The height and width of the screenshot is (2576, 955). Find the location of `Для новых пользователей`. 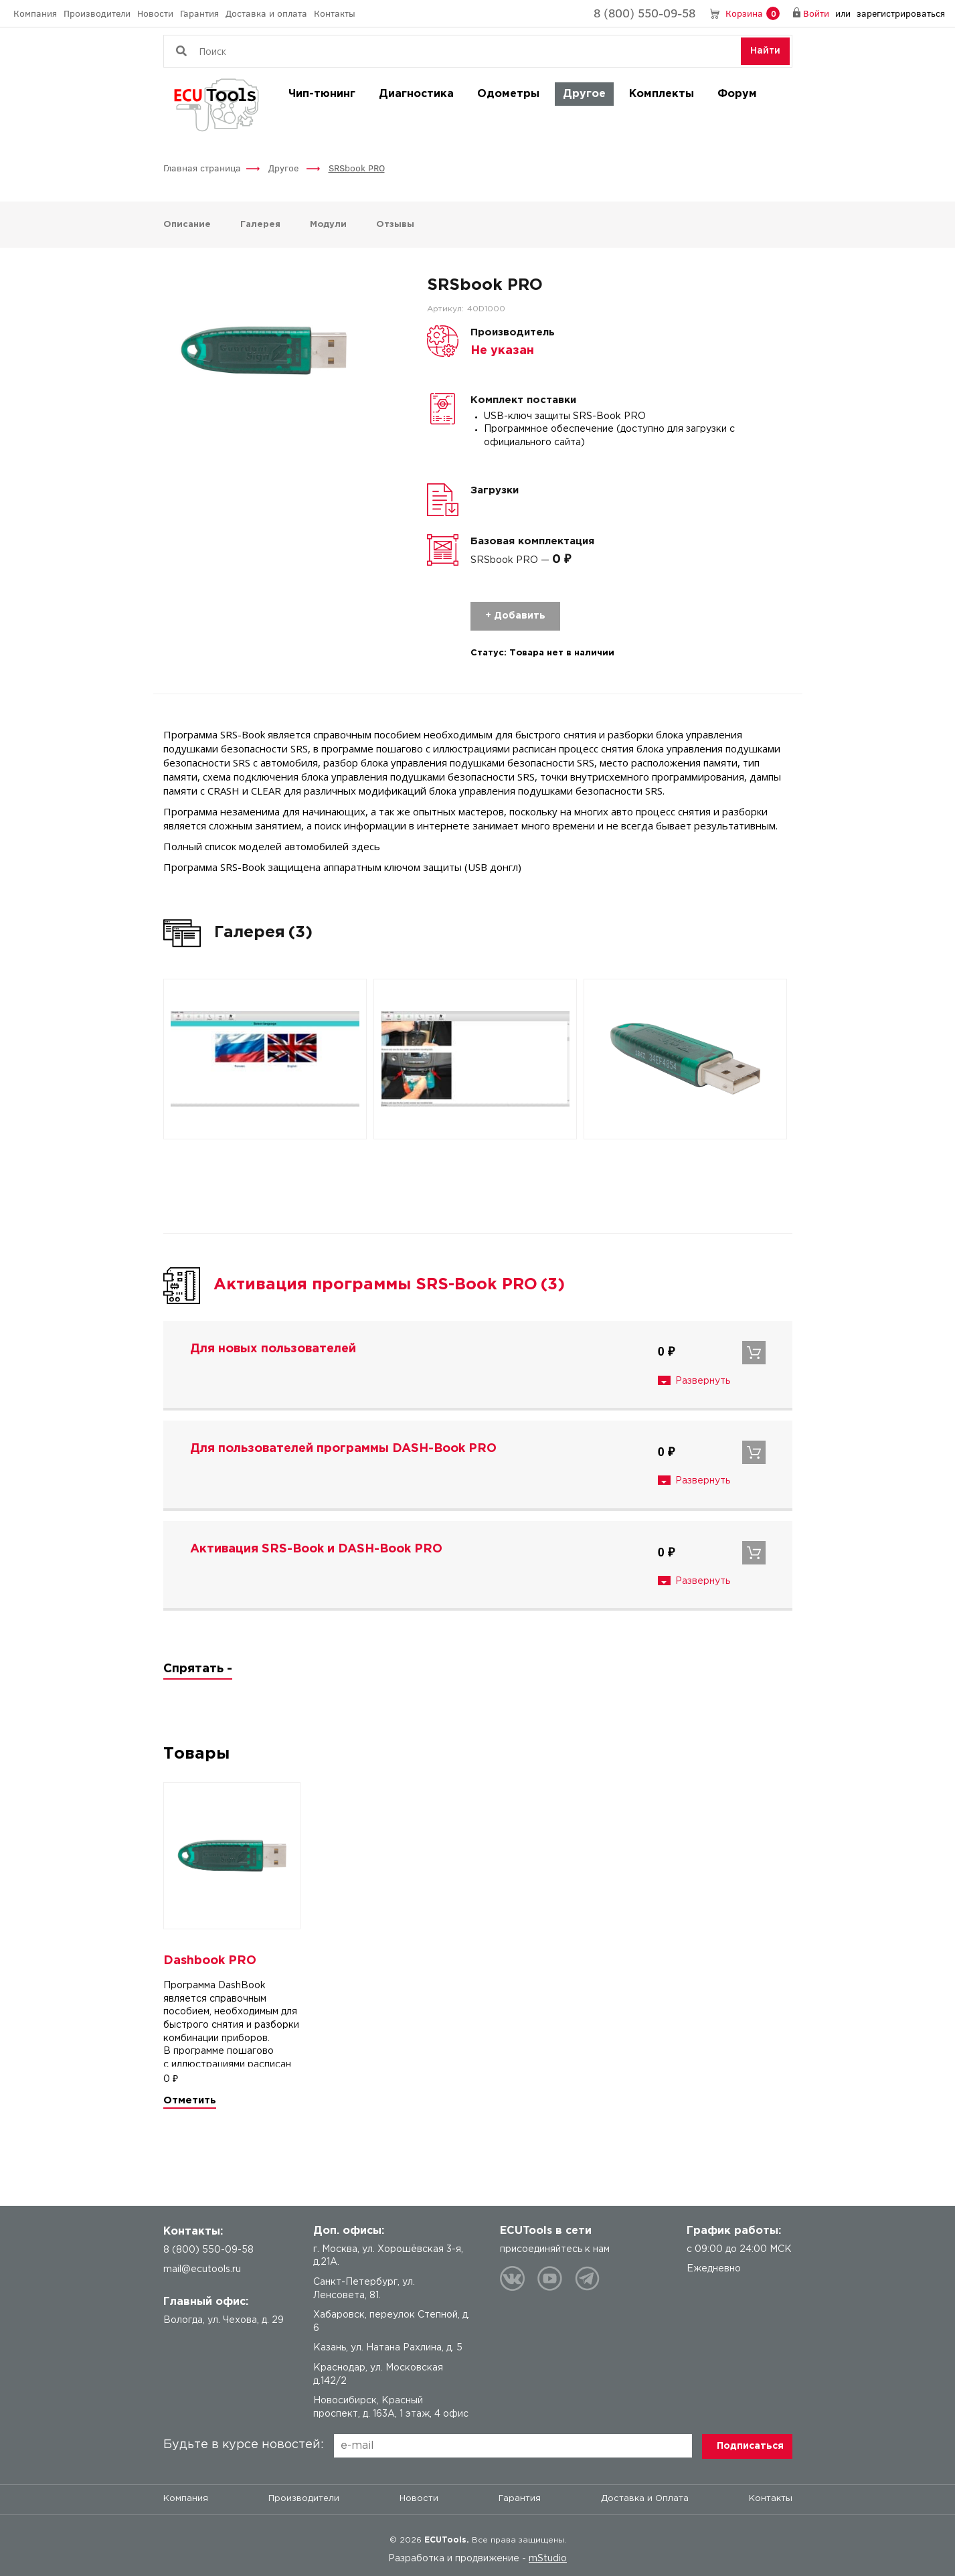

Для новых пользователей is located at coordinates (273, 1349).